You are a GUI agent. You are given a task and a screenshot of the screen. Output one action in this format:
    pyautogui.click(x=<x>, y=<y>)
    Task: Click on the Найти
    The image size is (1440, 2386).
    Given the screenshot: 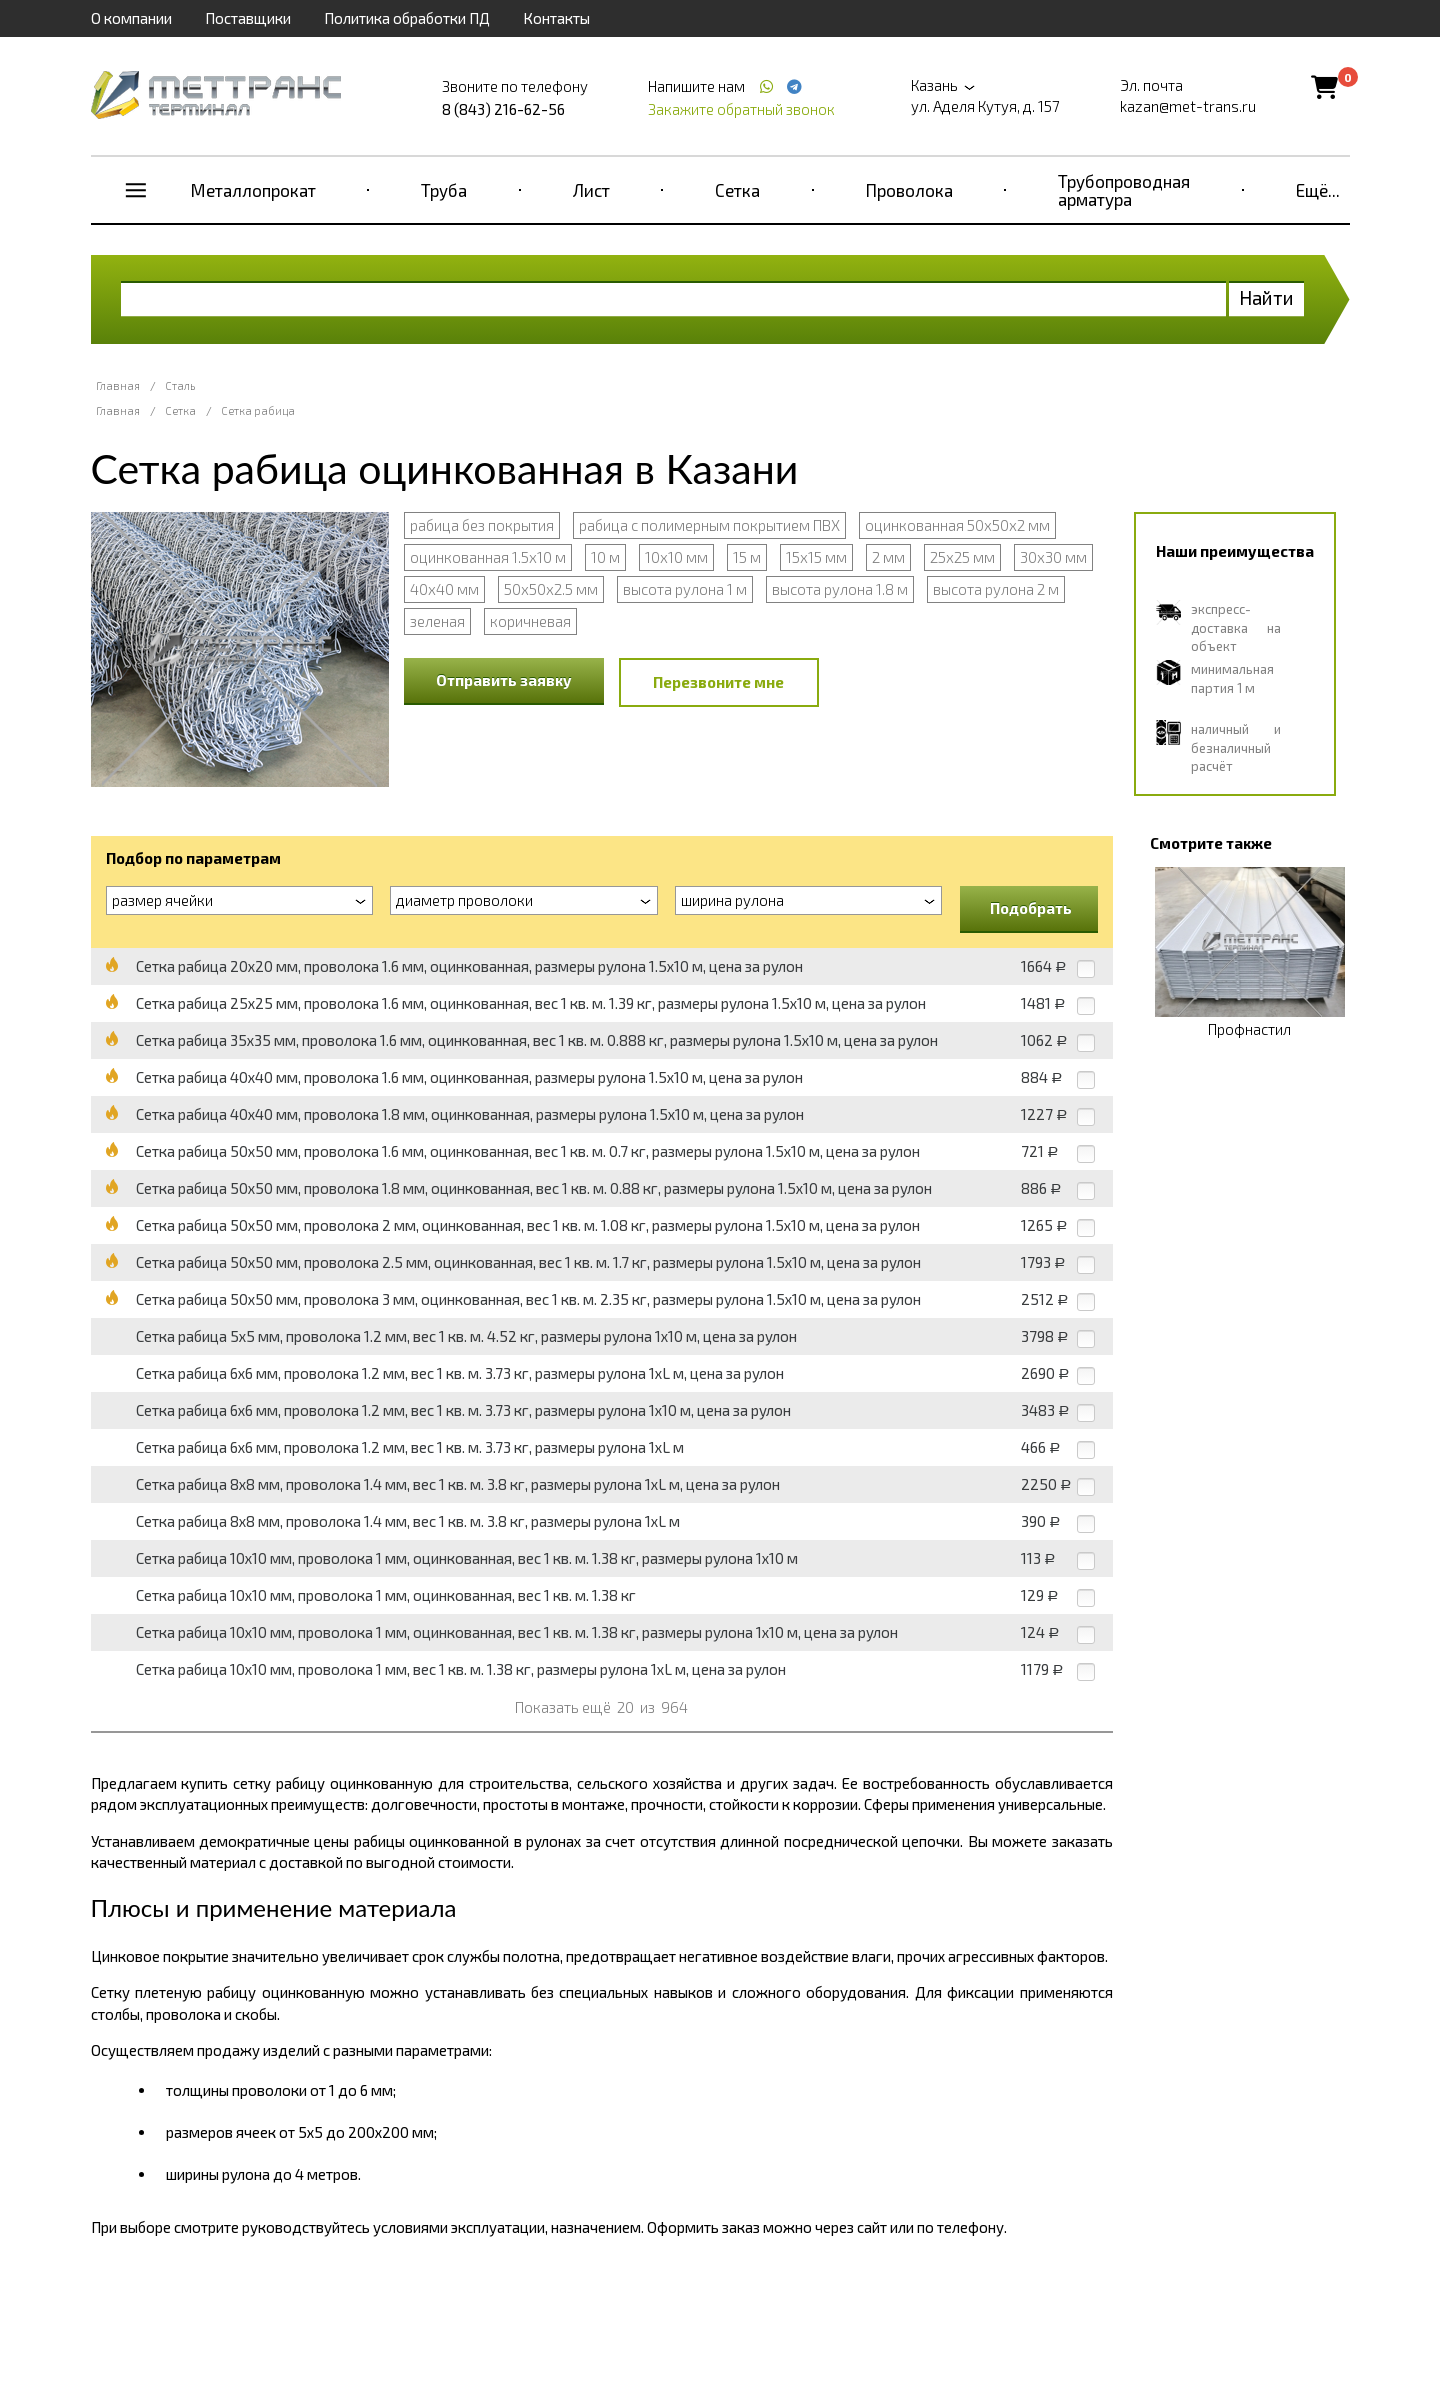 What is the action you would take?
    pyautogui.click(x=1266, y=297)
    